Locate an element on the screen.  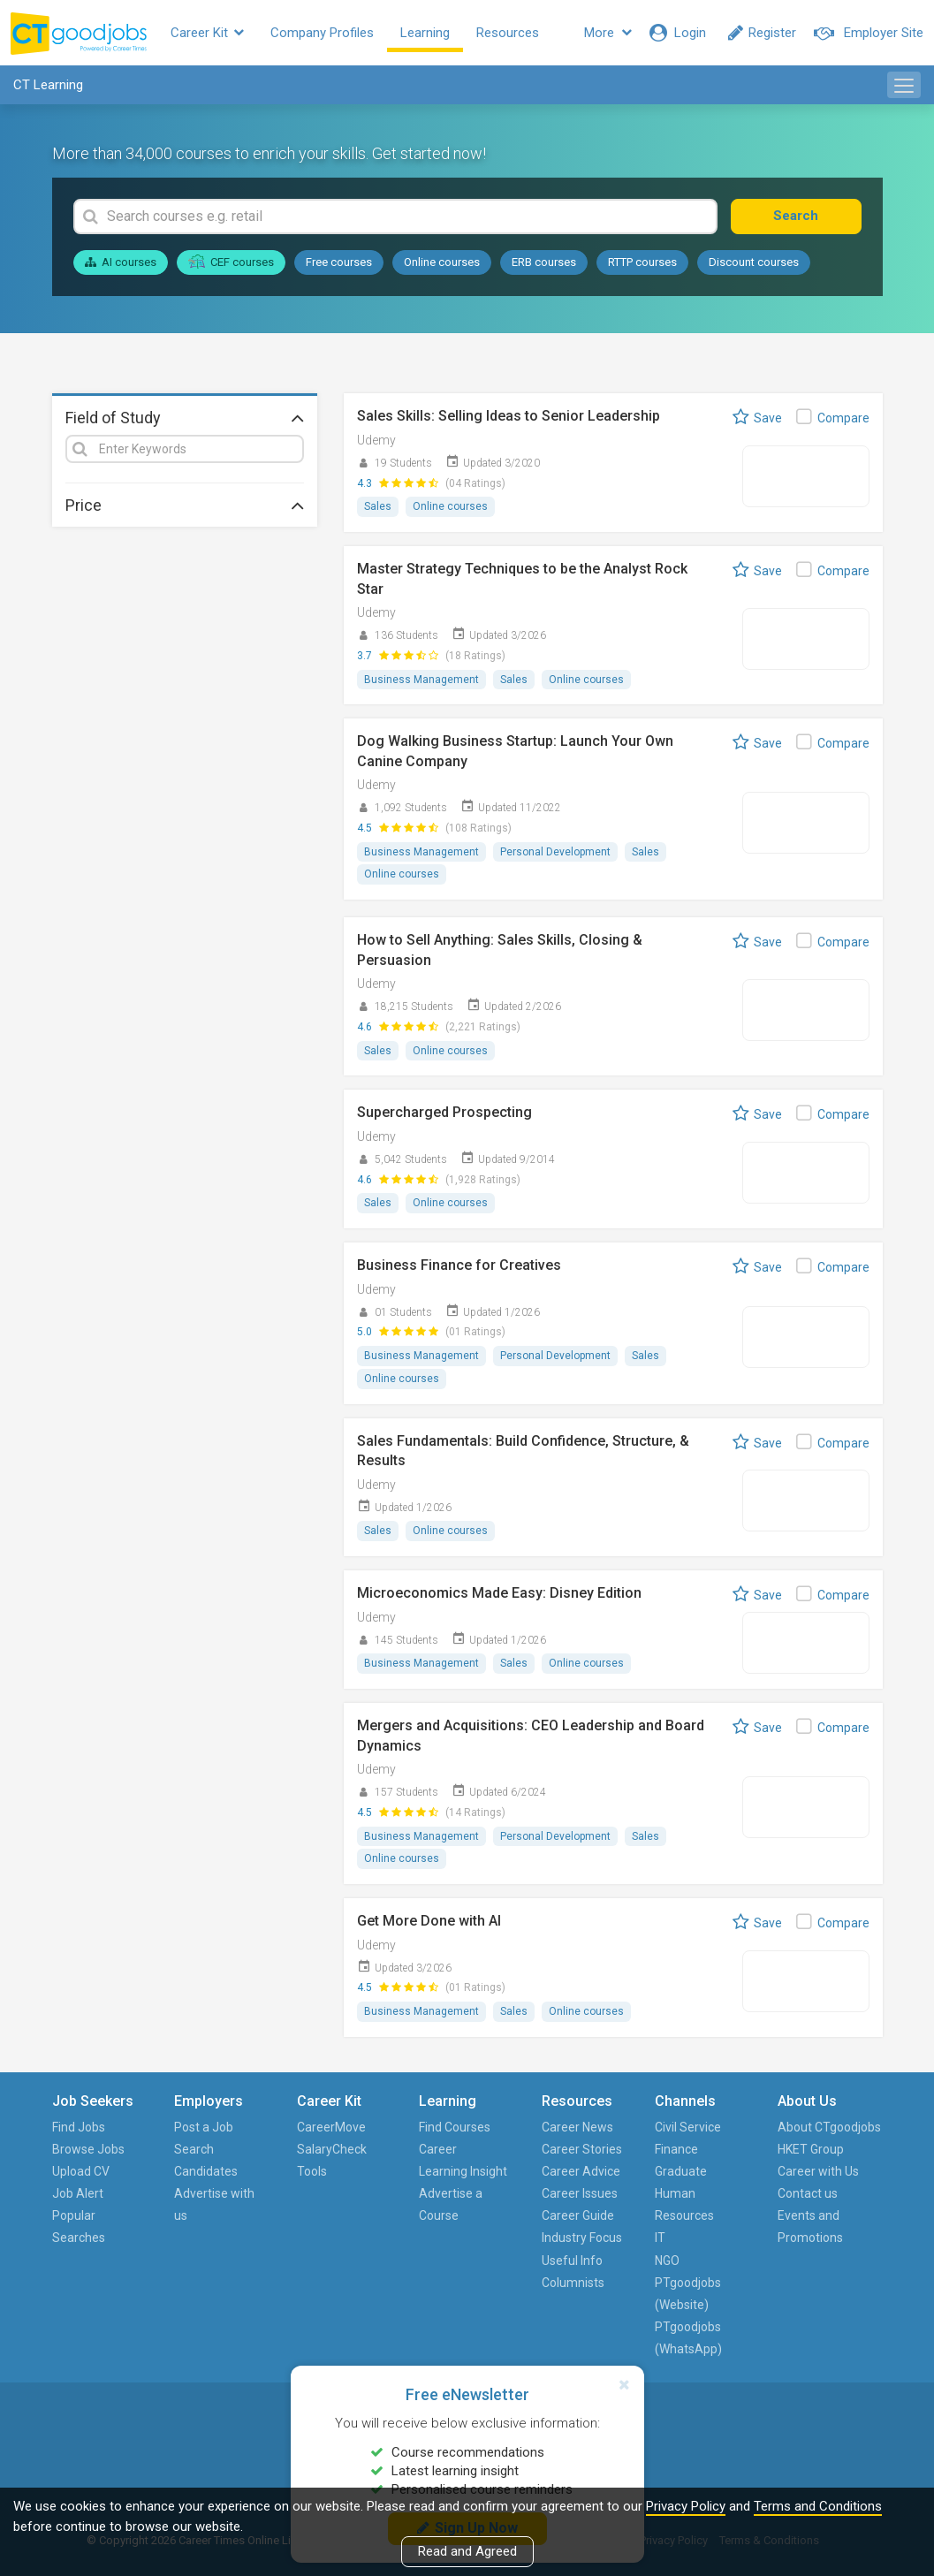
Career Issues is located at coordinates (580, 2193).